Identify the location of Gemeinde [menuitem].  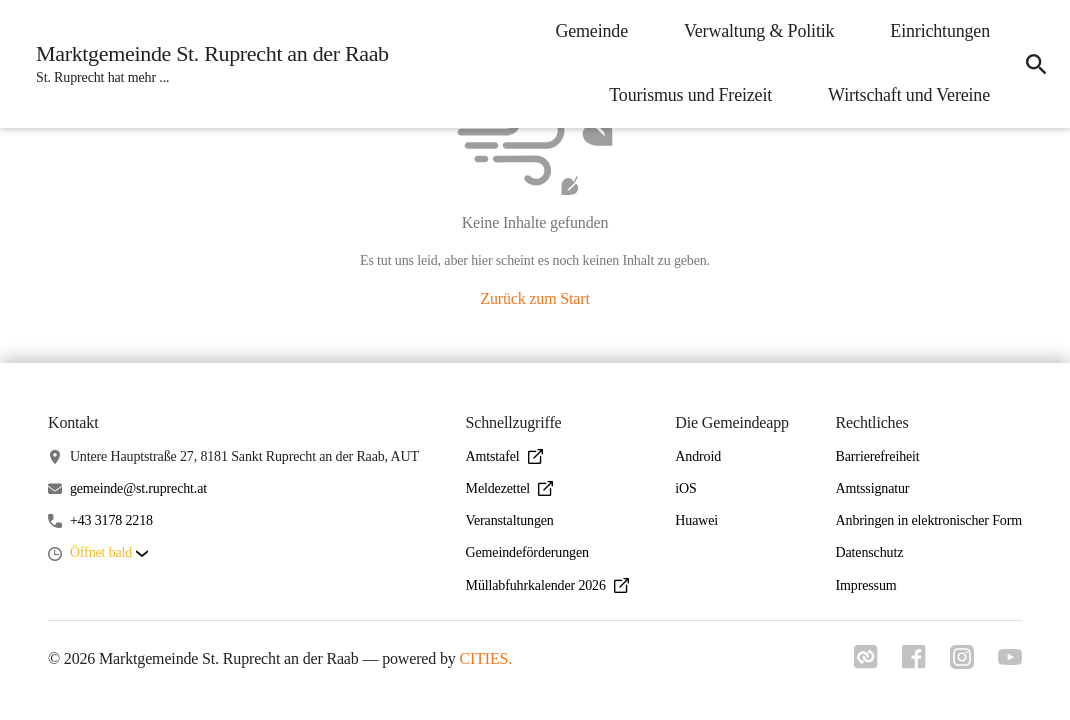
(591, 31).